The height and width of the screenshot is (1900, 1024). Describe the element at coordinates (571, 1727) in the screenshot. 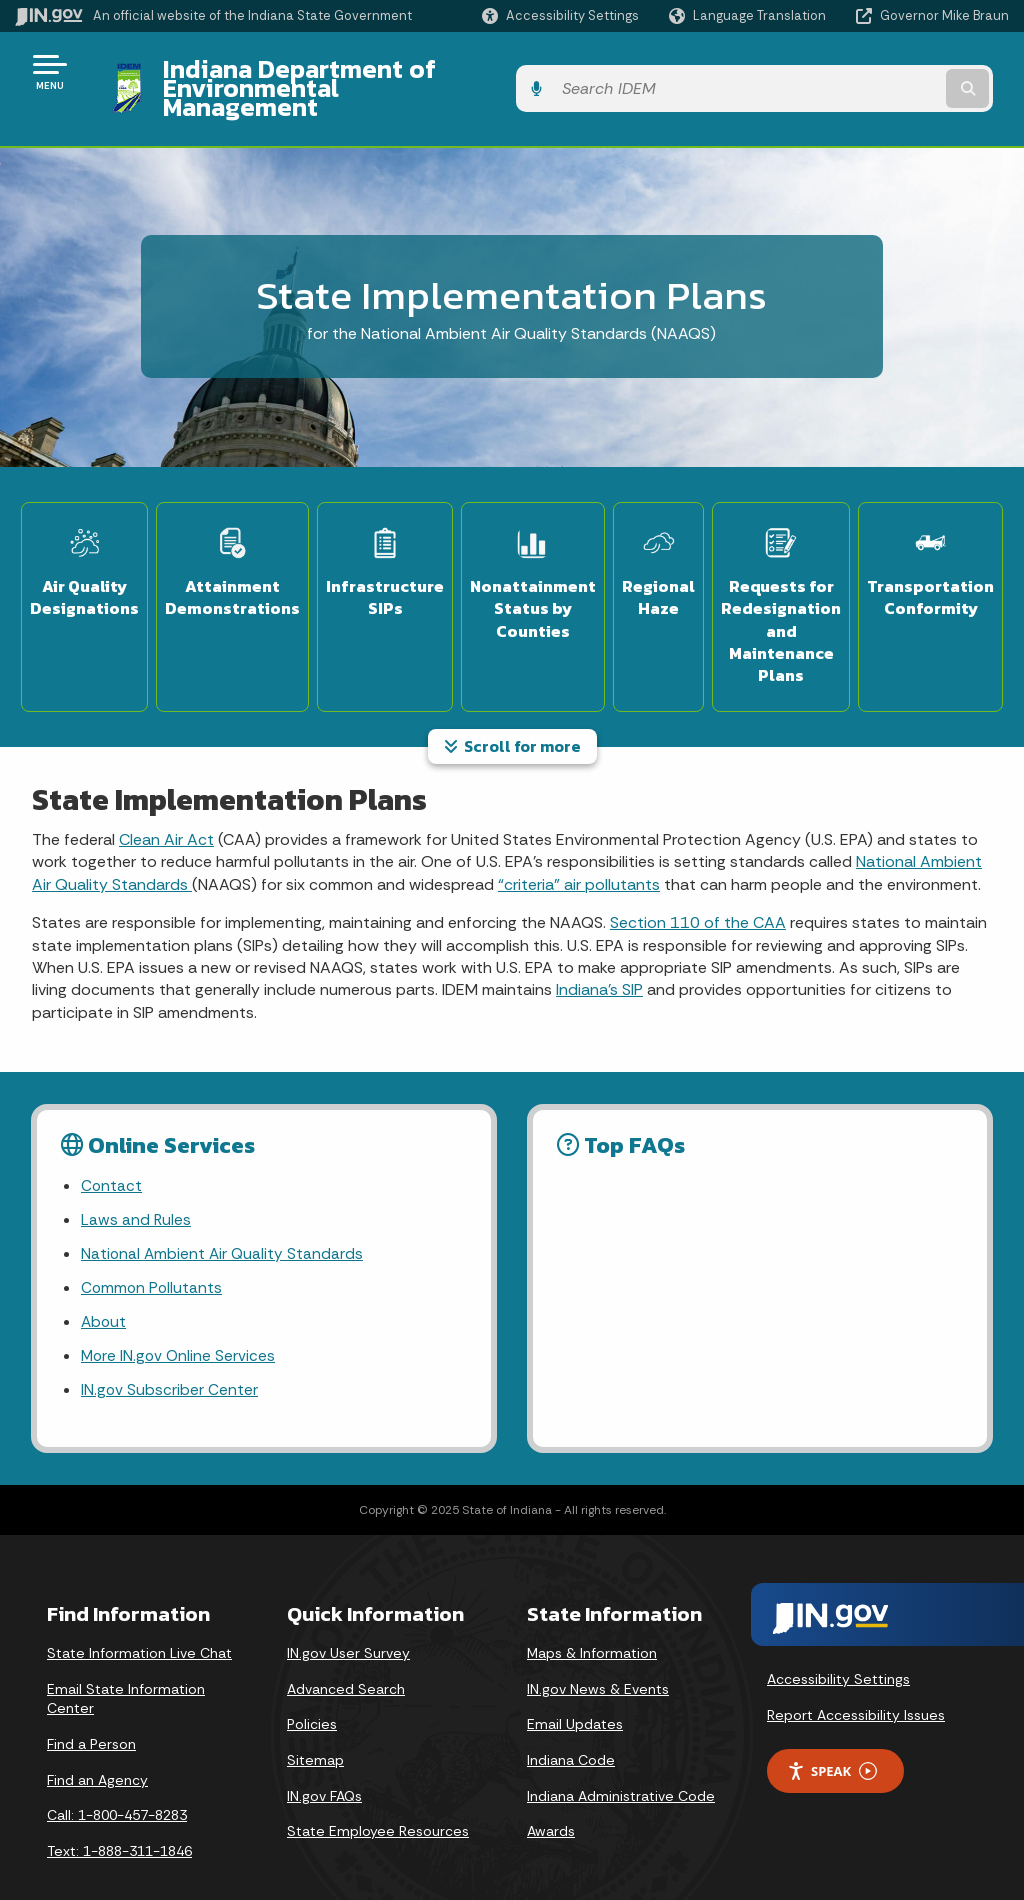

I see `Indiana Code` at that location.